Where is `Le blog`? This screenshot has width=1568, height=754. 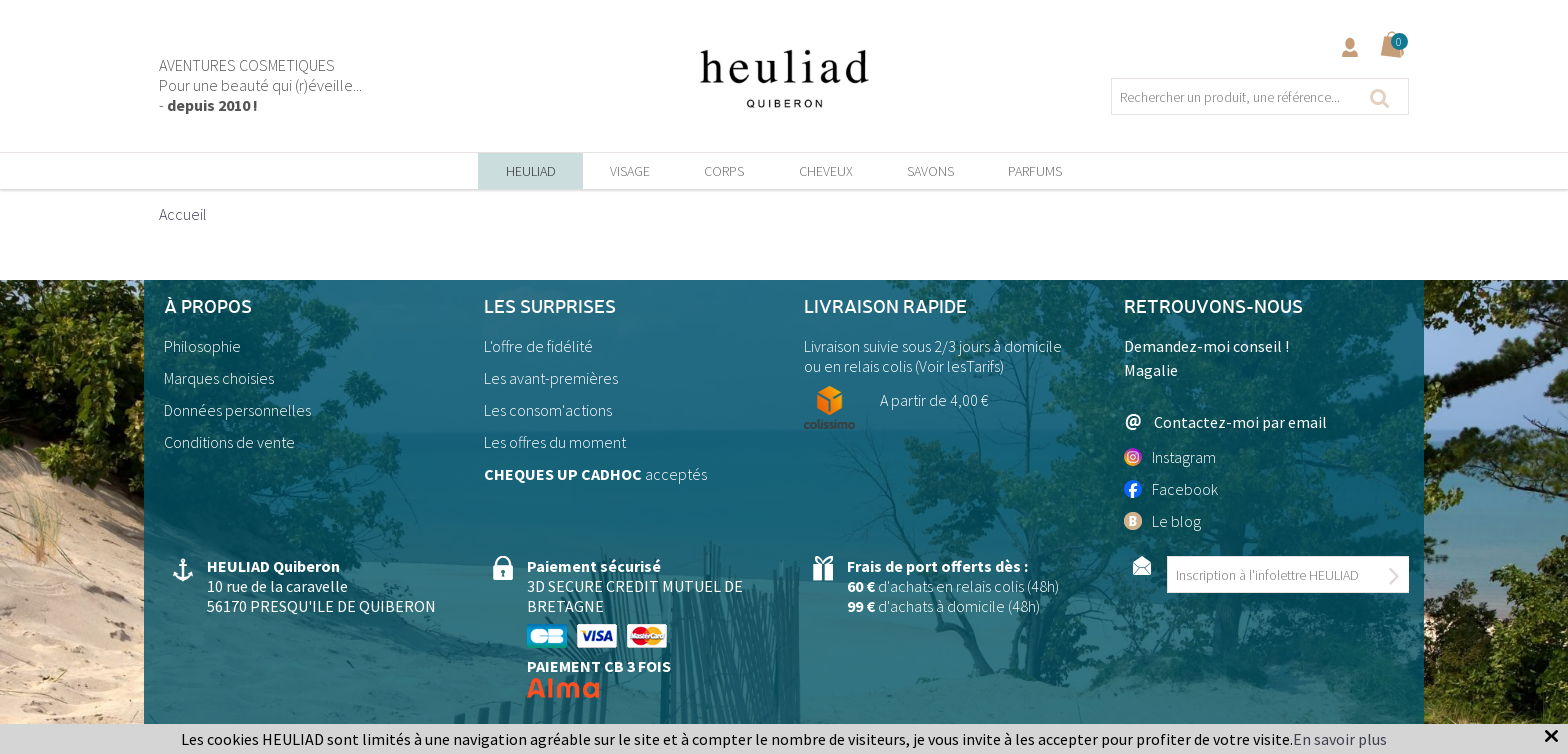
Le blog is located at coordinates (1162, 521).